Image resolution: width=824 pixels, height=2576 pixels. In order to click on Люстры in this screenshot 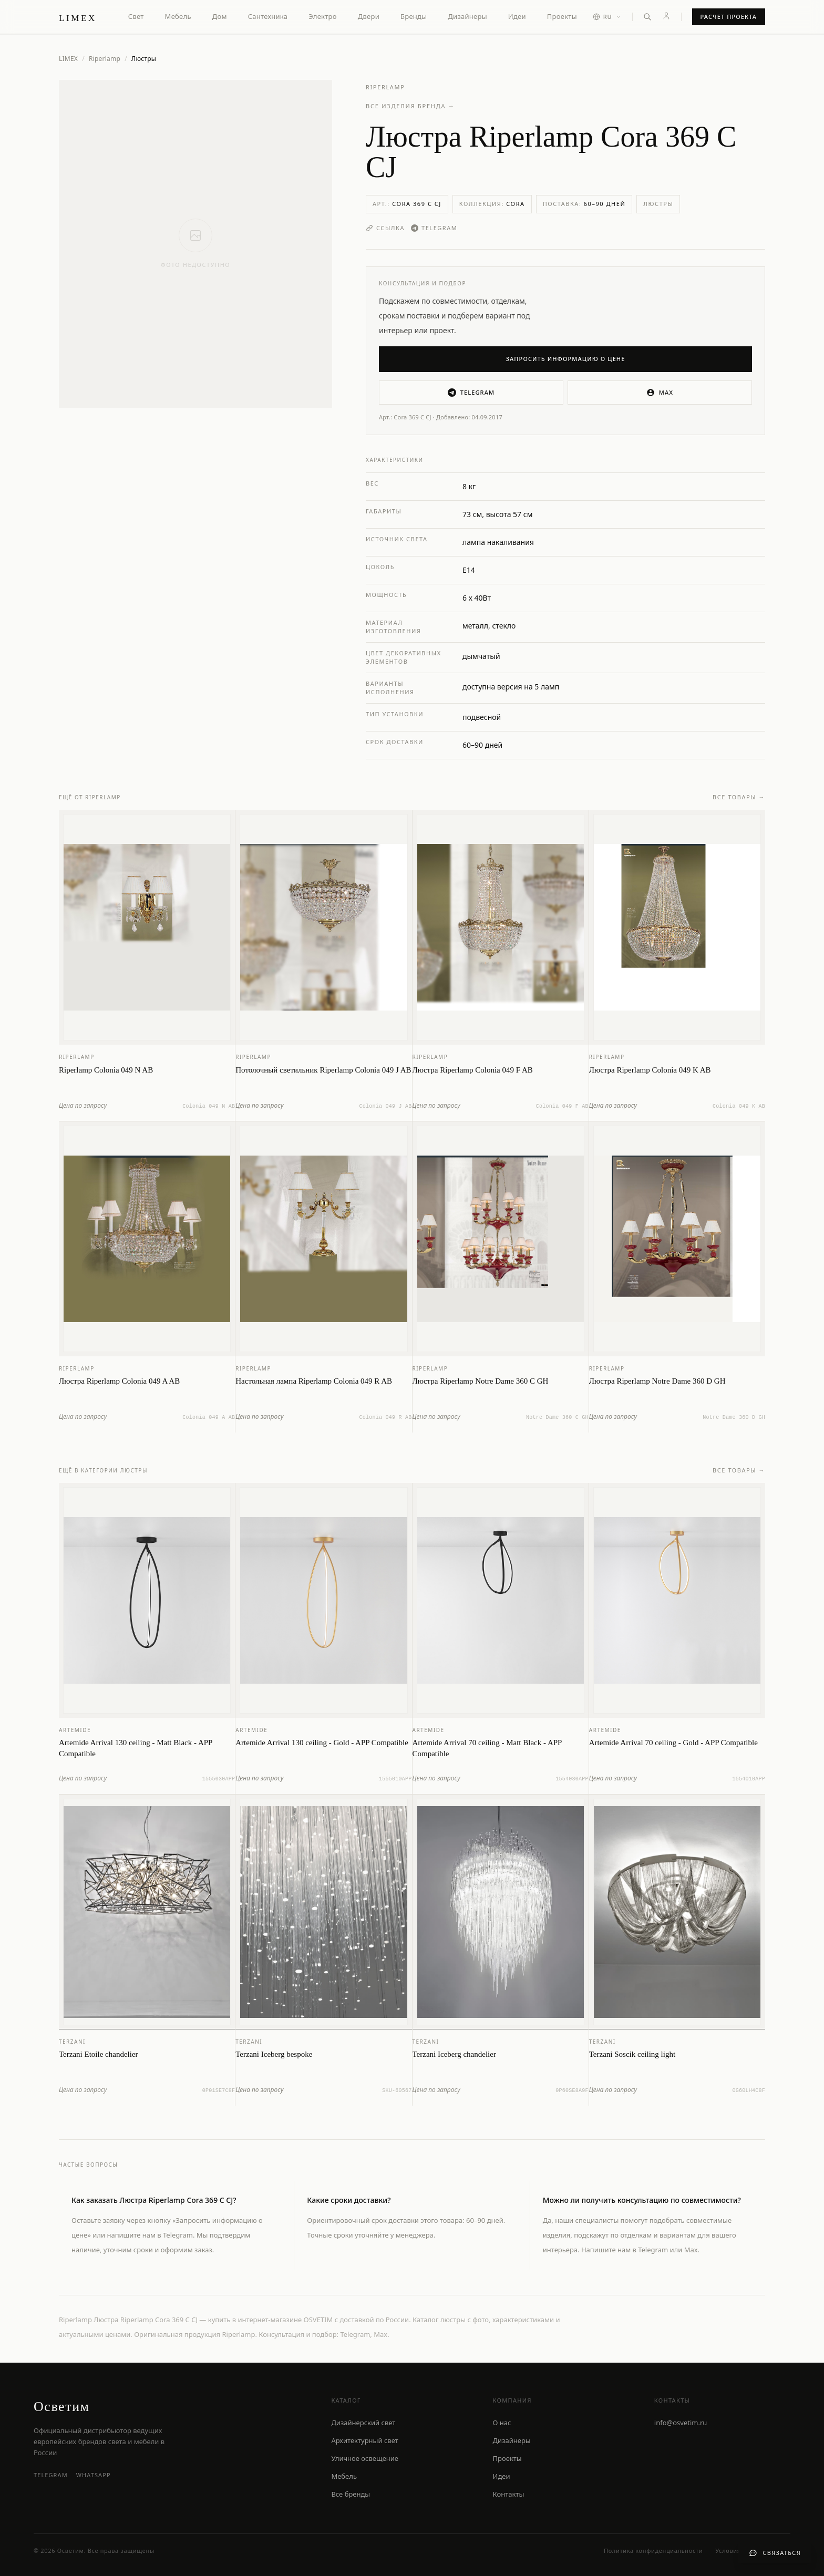, I will do `click(658, 204)`.